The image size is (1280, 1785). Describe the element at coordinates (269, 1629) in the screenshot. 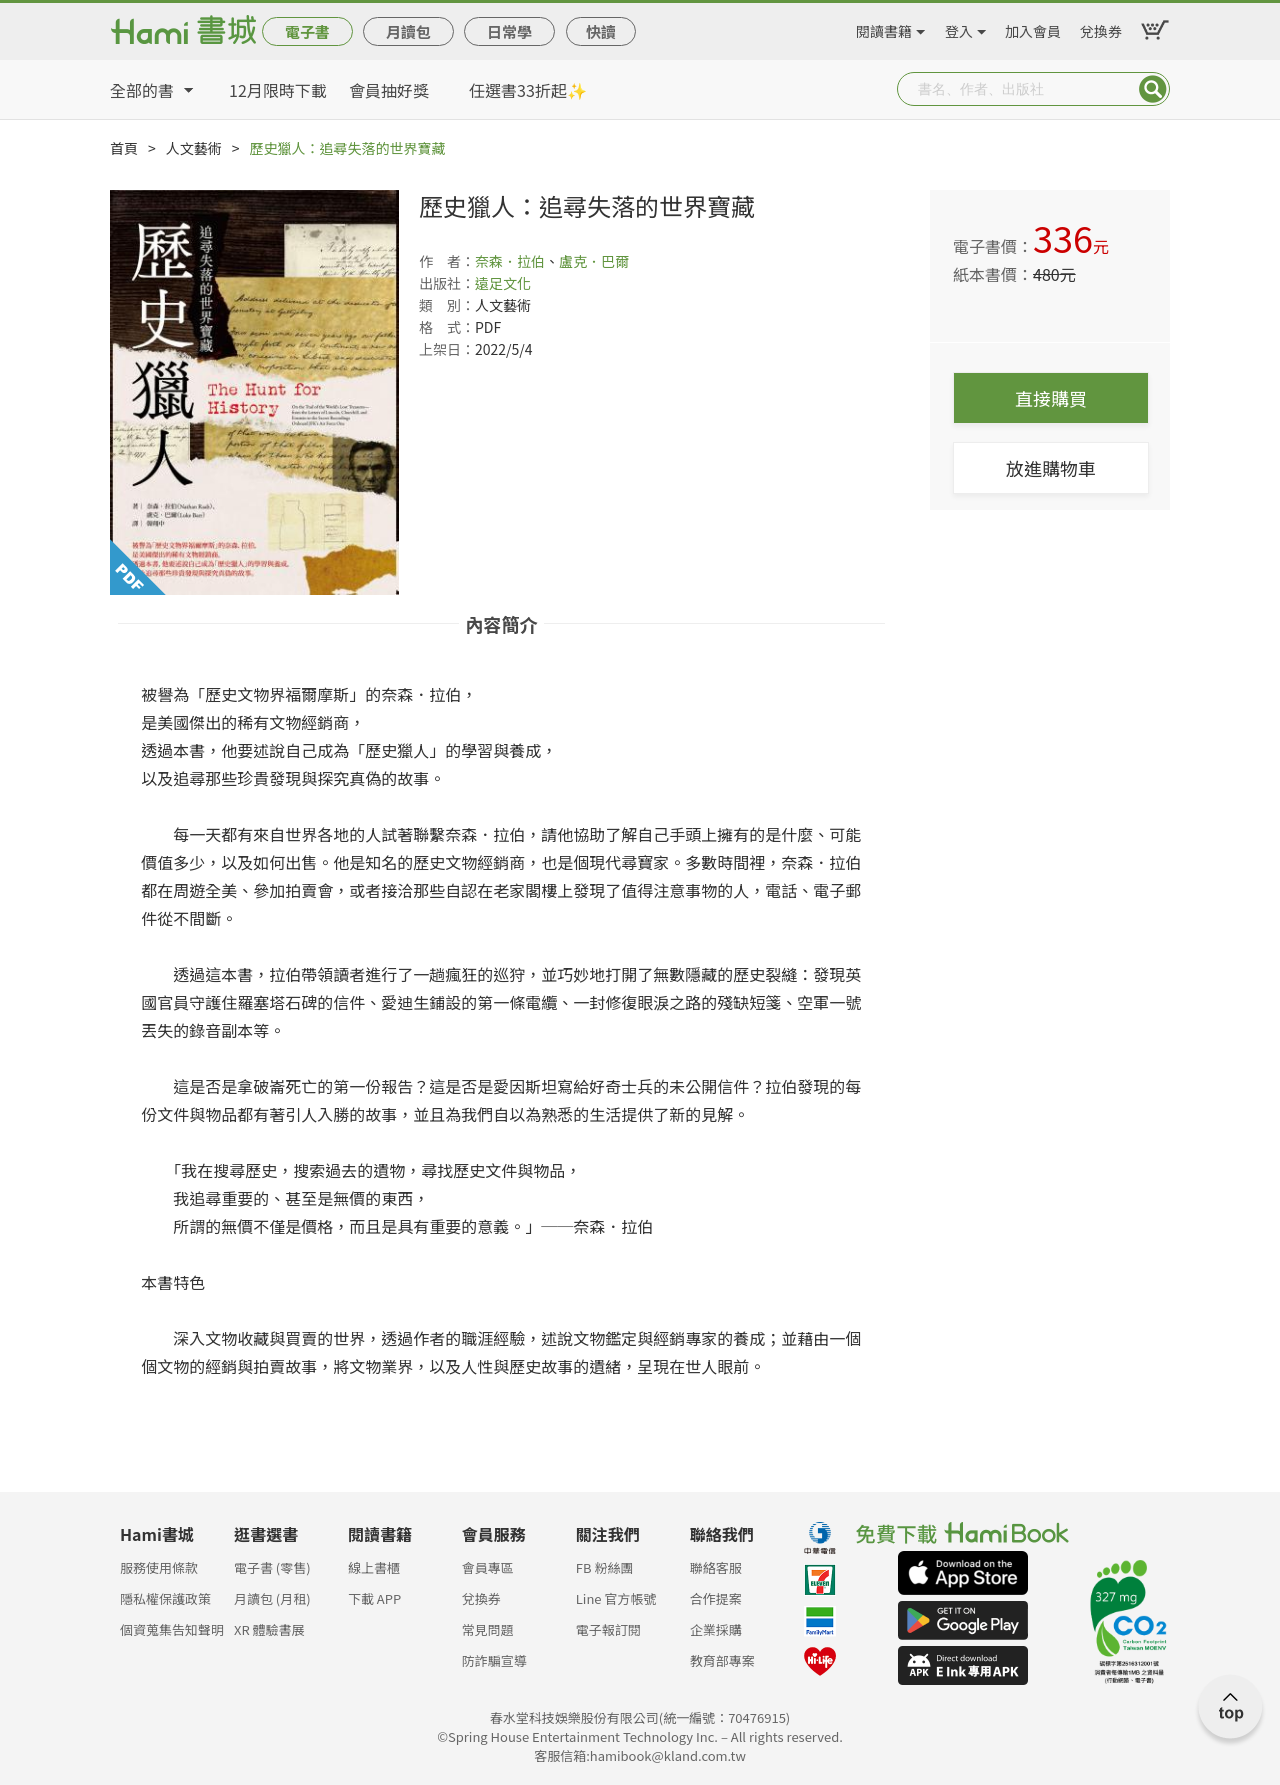

I see `XR 體驗書展` at that location.